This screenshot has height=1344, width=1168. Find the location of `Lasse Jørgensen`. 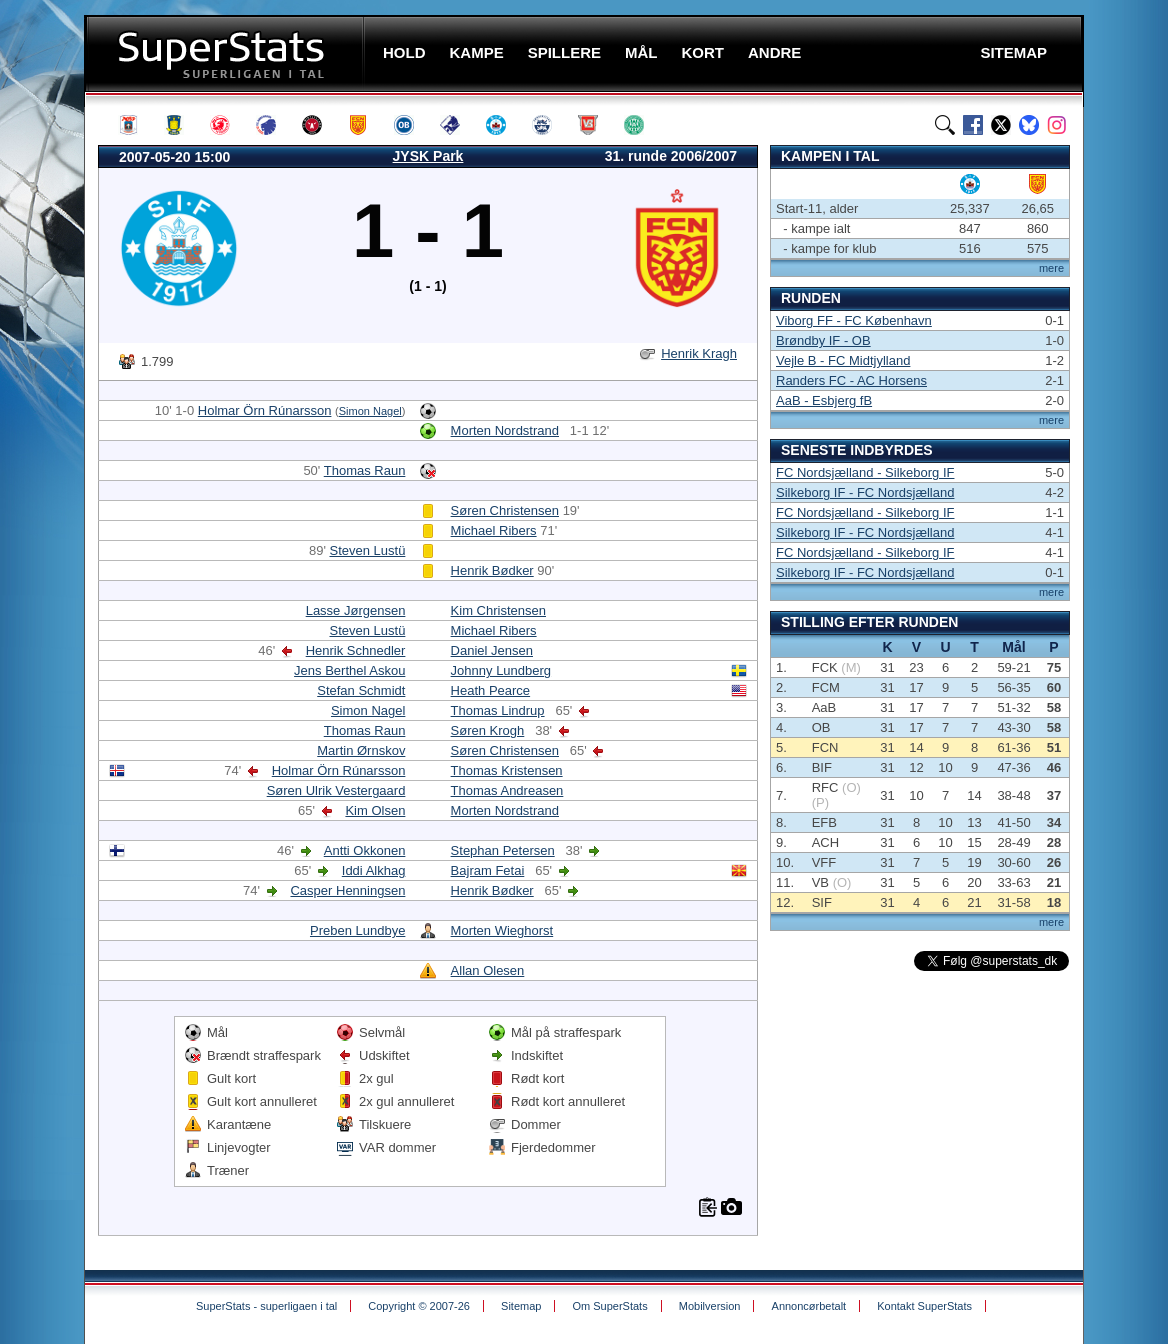

Lasse Jørgensen is located at coordinates (356, 610).